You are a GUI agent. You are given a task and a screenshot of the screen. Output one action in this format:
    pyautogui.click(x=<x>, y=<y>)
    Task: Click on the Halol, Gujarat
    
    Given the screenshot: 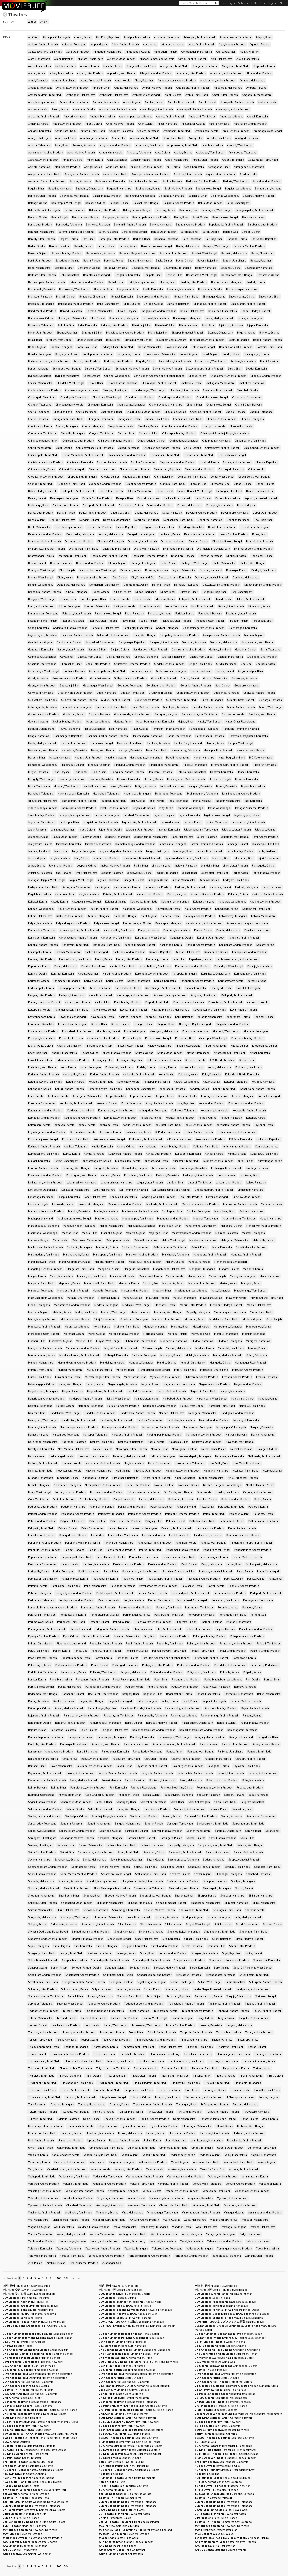 What is the action you would take?
    pyautogui.click(x=140, y=728)
    